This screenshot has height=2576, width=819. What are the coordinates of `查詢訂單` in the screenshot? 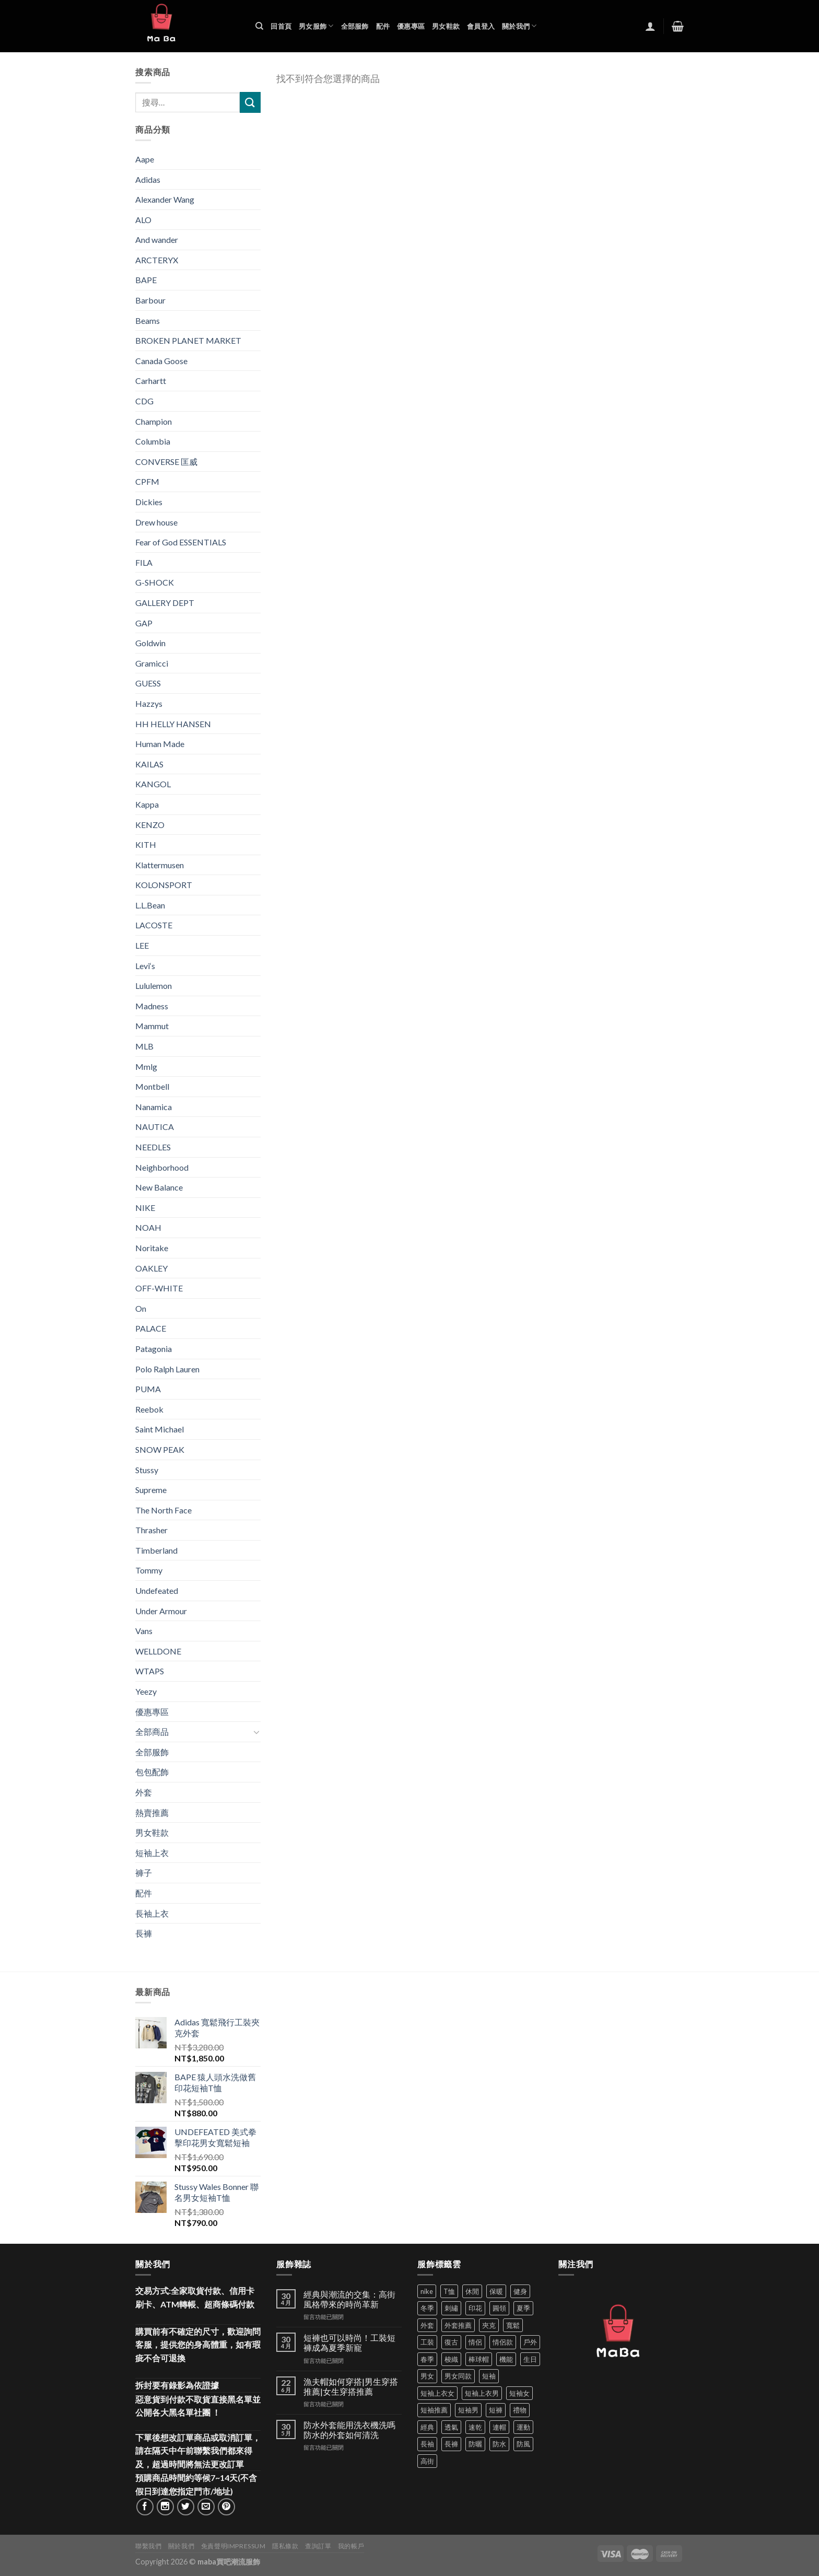 It's located at (318, 2546).